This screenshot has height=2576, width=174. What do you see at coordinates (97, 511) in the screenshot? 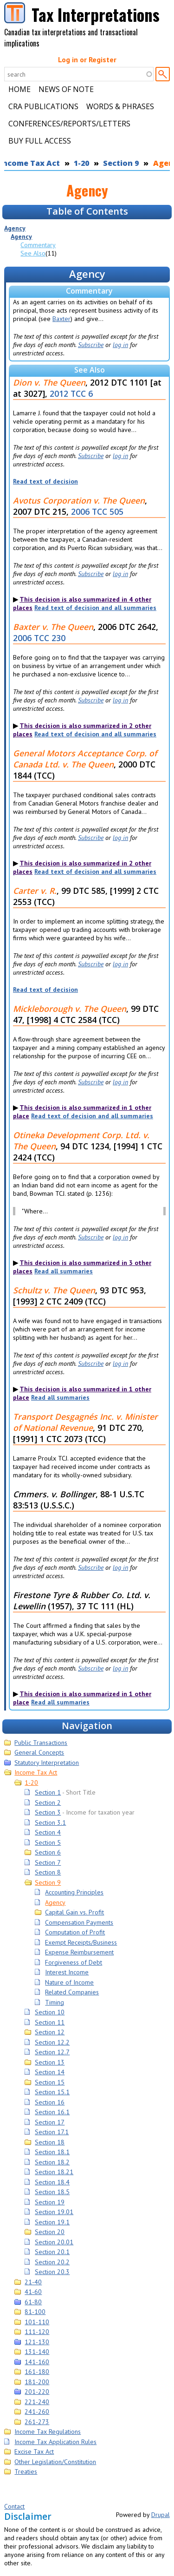
I see `2006 TCC 505` at bounding box center [97, 511].